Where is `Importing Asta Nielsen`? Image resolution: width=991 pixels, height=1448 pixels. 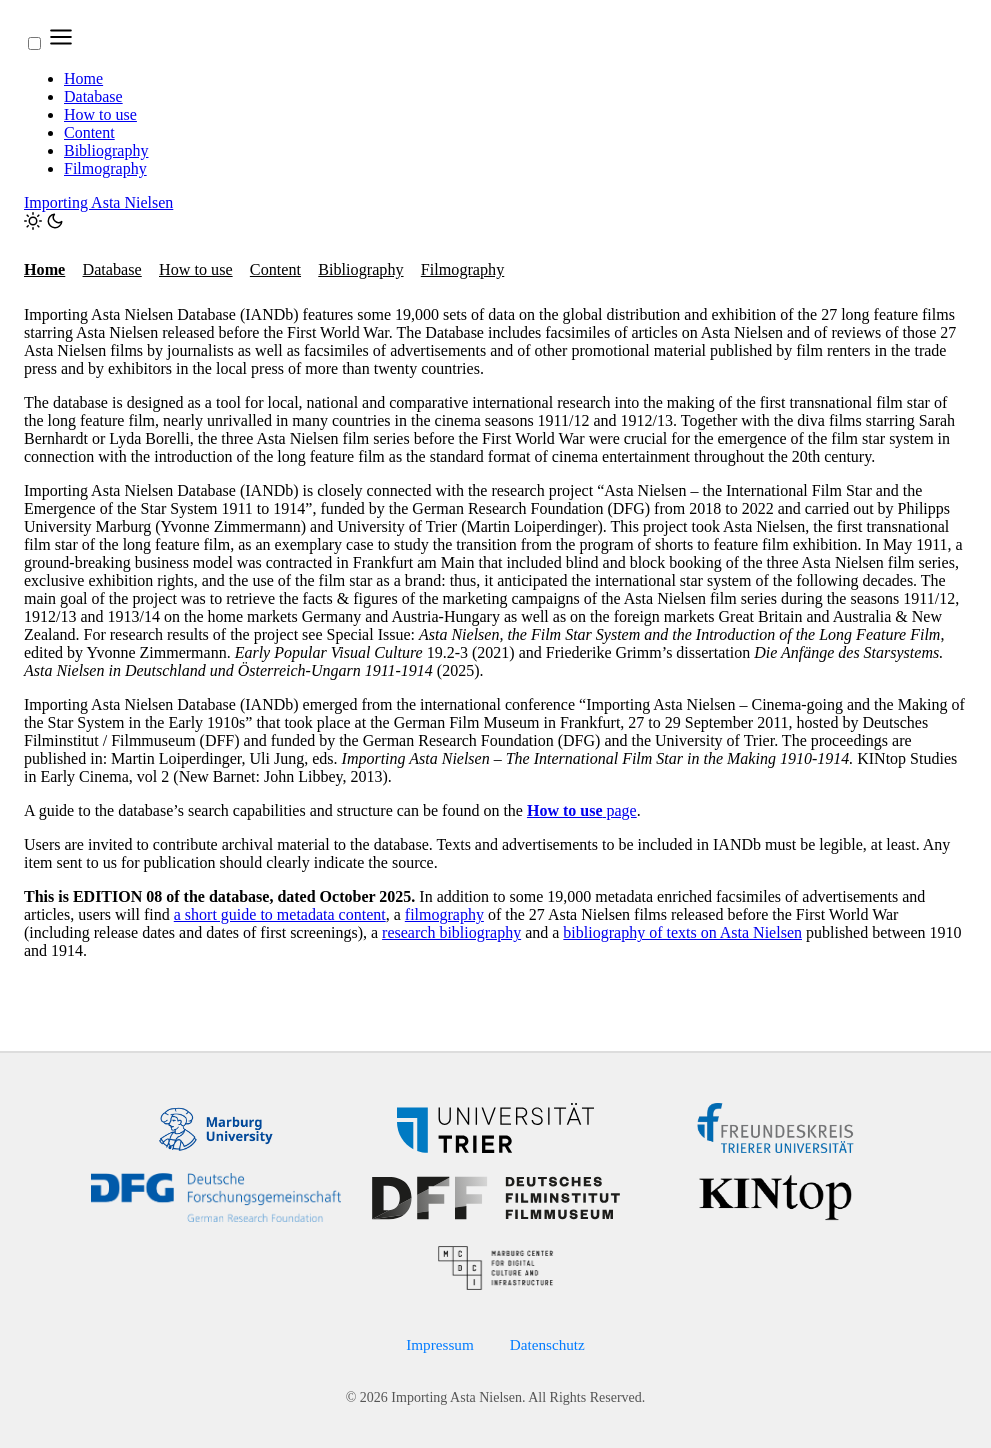
Importing Asta Nielsen is located at coordinates (98, 202).